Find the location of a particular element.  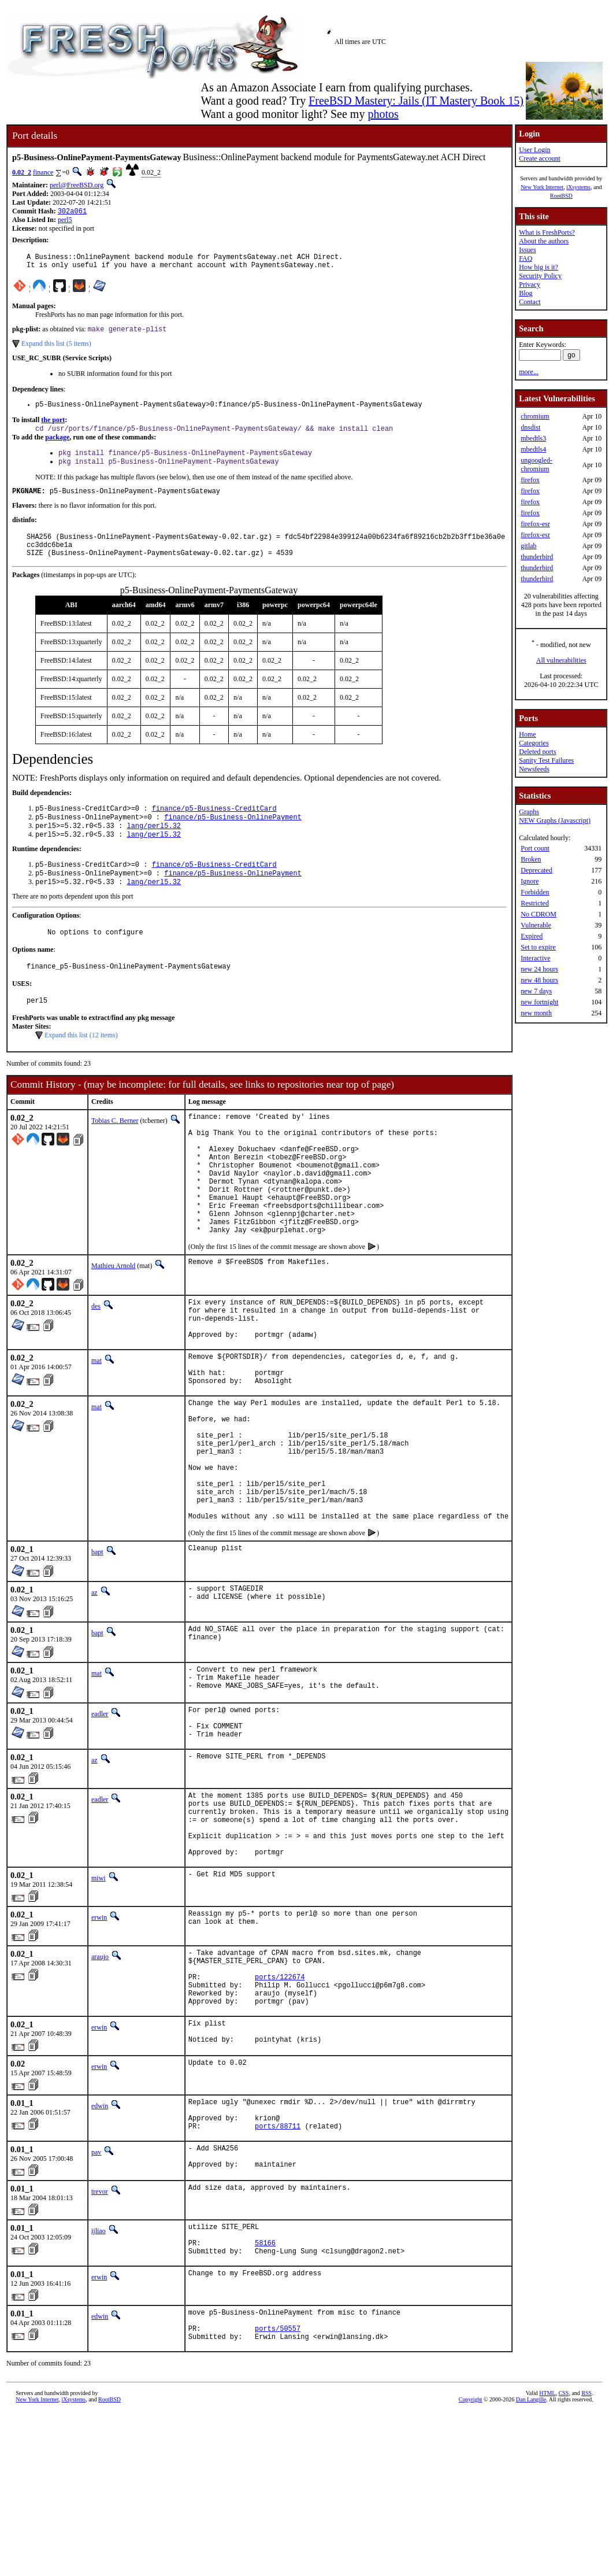

new 48 hours is located at coordinates (539, 980).